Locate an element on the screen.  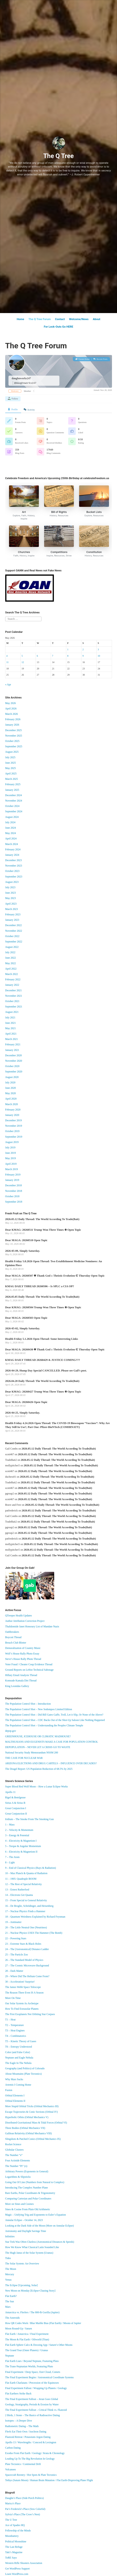
September 2019 is located at coordinates (13, 1136).